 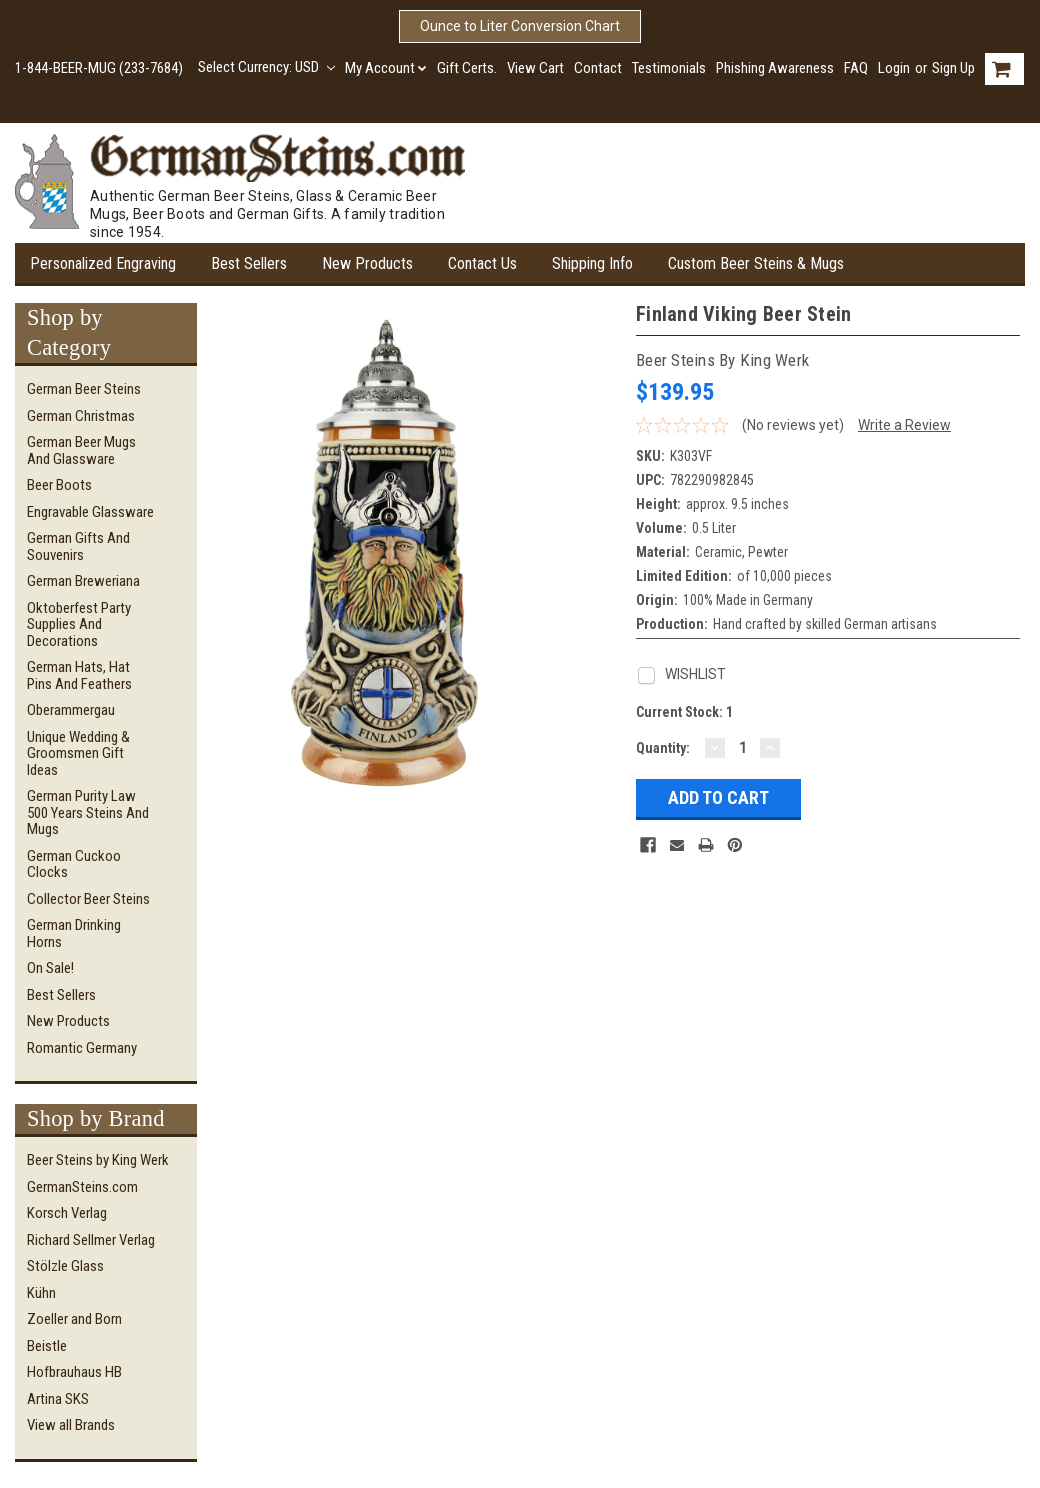 What do you see at coordinates (90, 512) in the screenshot?
I see `Engravable Glassware` at bounding box center [90, 512].